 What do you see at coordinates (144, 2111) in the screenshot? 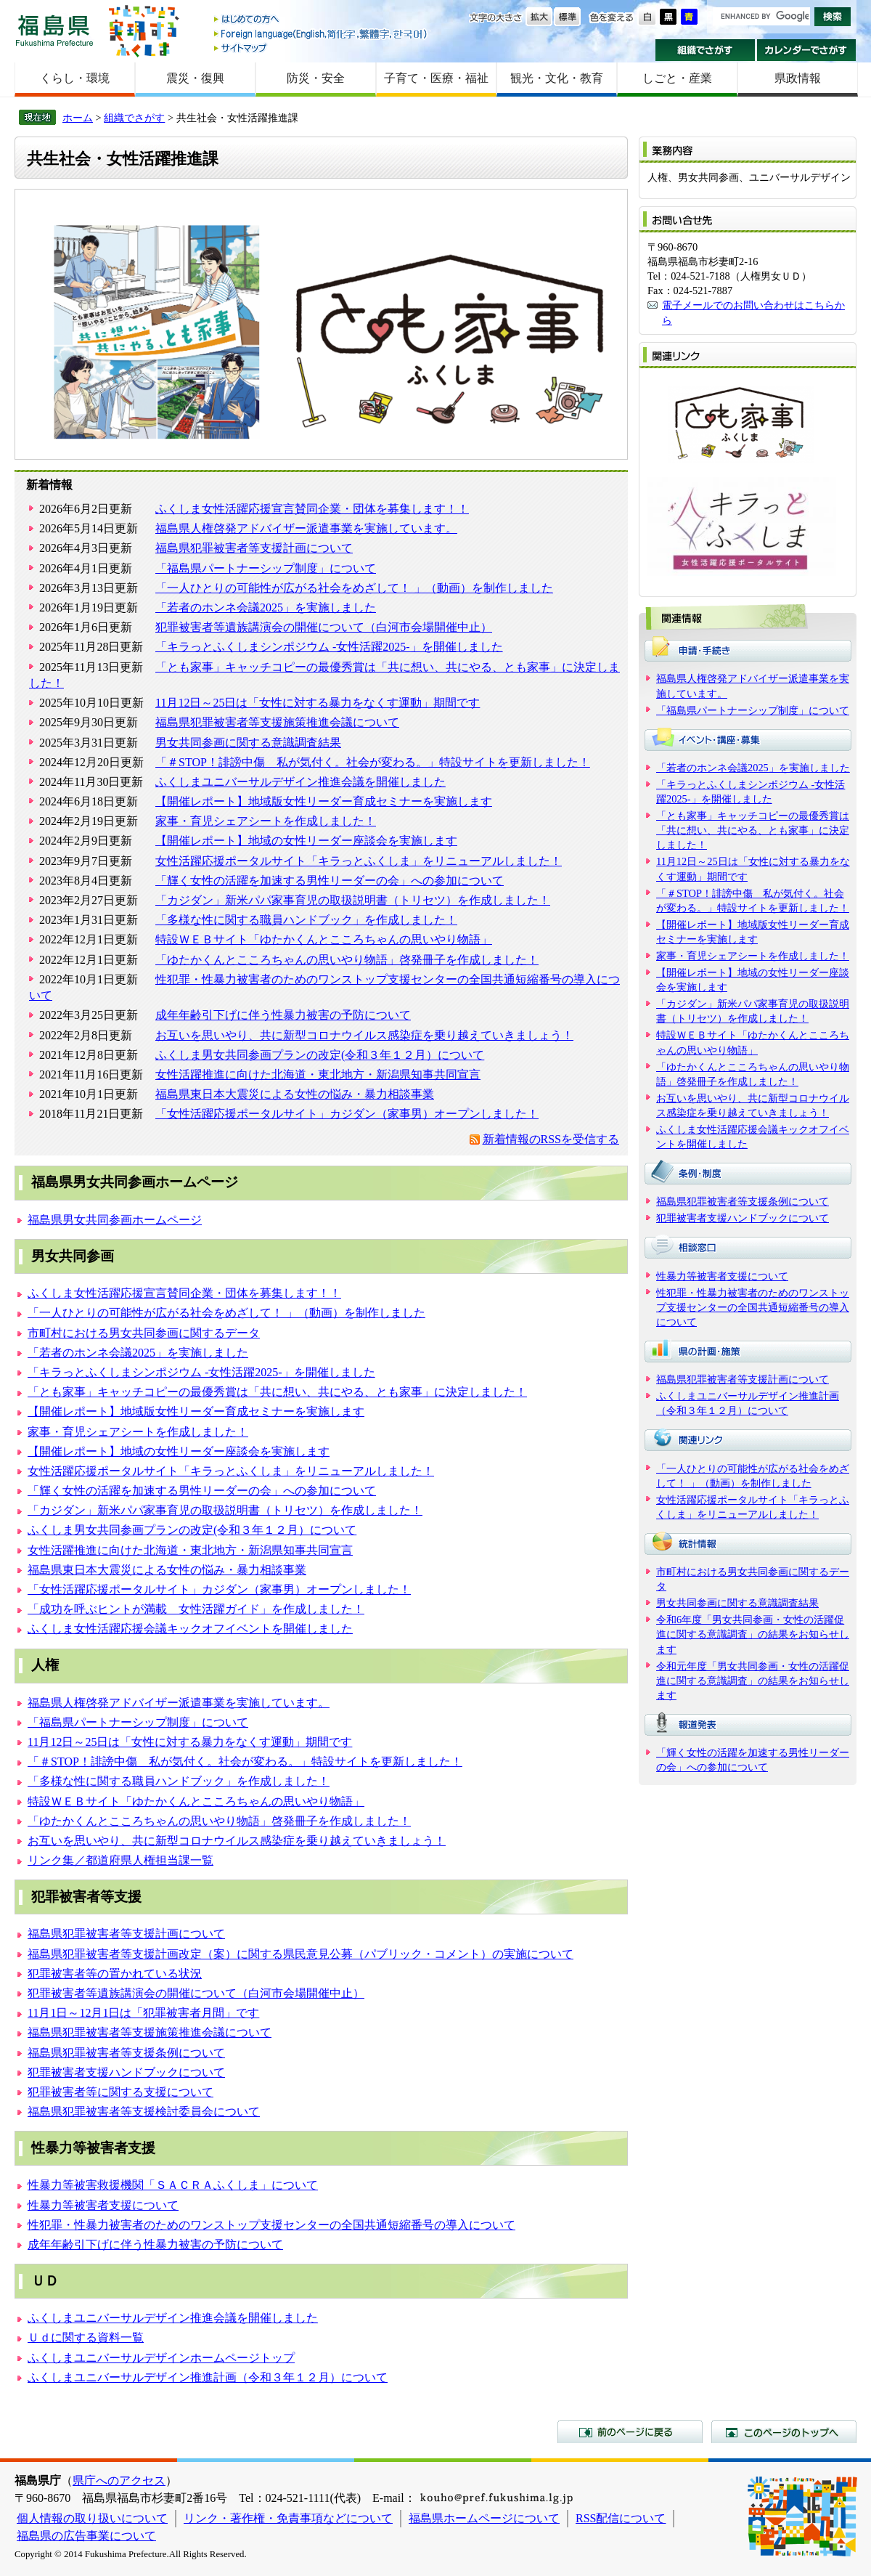
I see `福島県犯罪被害者等支援検討委員会について` at bounding box center [144, 2111].